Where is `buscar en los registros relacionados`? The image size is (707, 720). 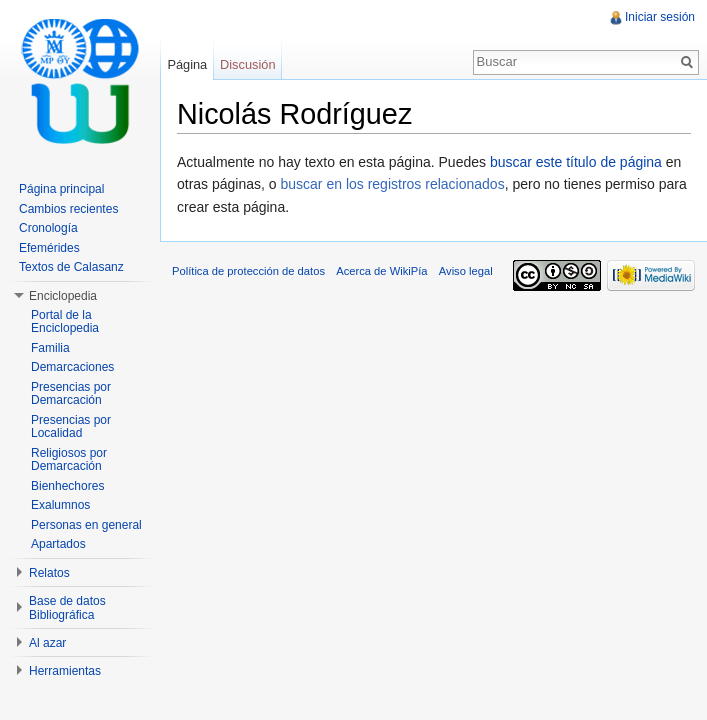
buscar en los registros relacionados is located at coordinates (393, 184).